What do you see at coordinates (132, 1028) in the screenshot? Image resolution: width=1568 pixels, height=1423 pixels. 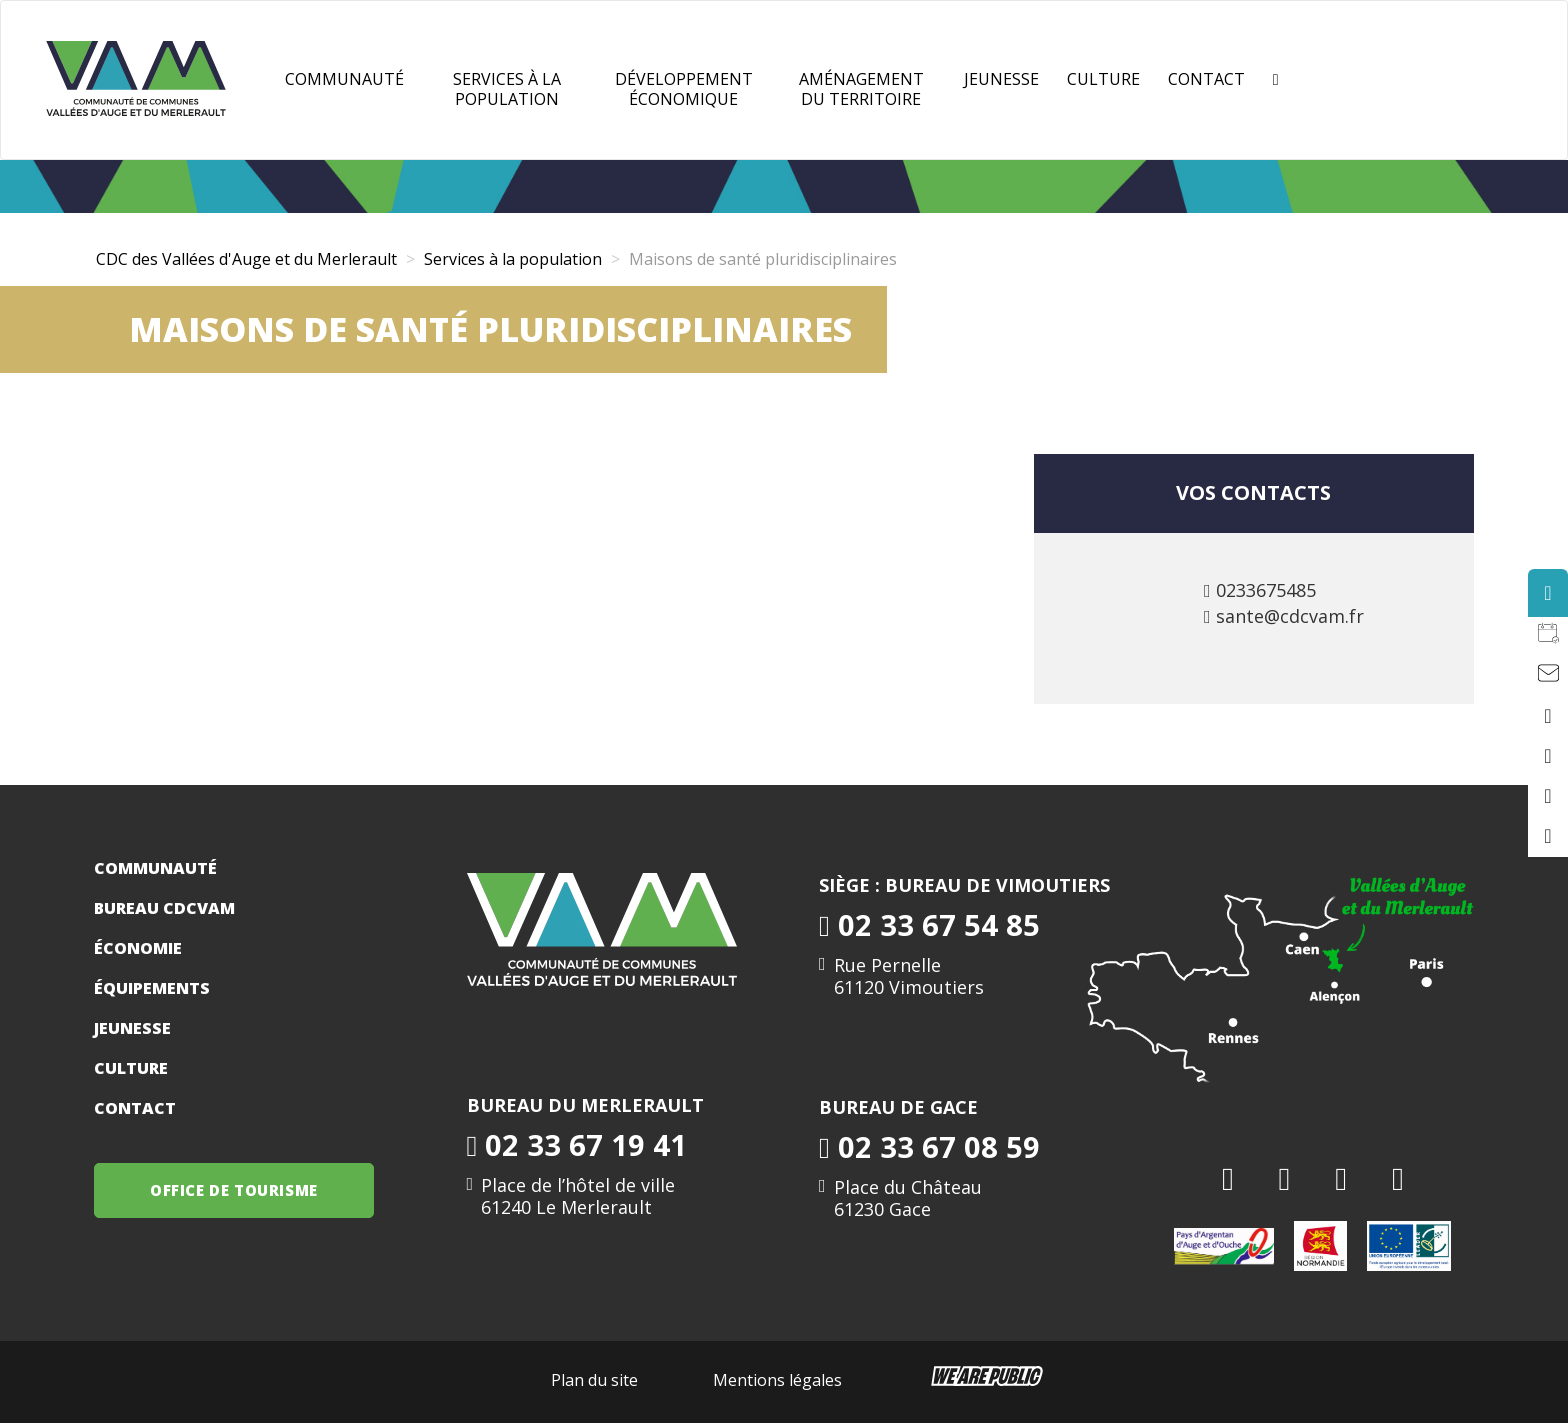 I see `Jeunesse` at bounding box center [132, 1028].